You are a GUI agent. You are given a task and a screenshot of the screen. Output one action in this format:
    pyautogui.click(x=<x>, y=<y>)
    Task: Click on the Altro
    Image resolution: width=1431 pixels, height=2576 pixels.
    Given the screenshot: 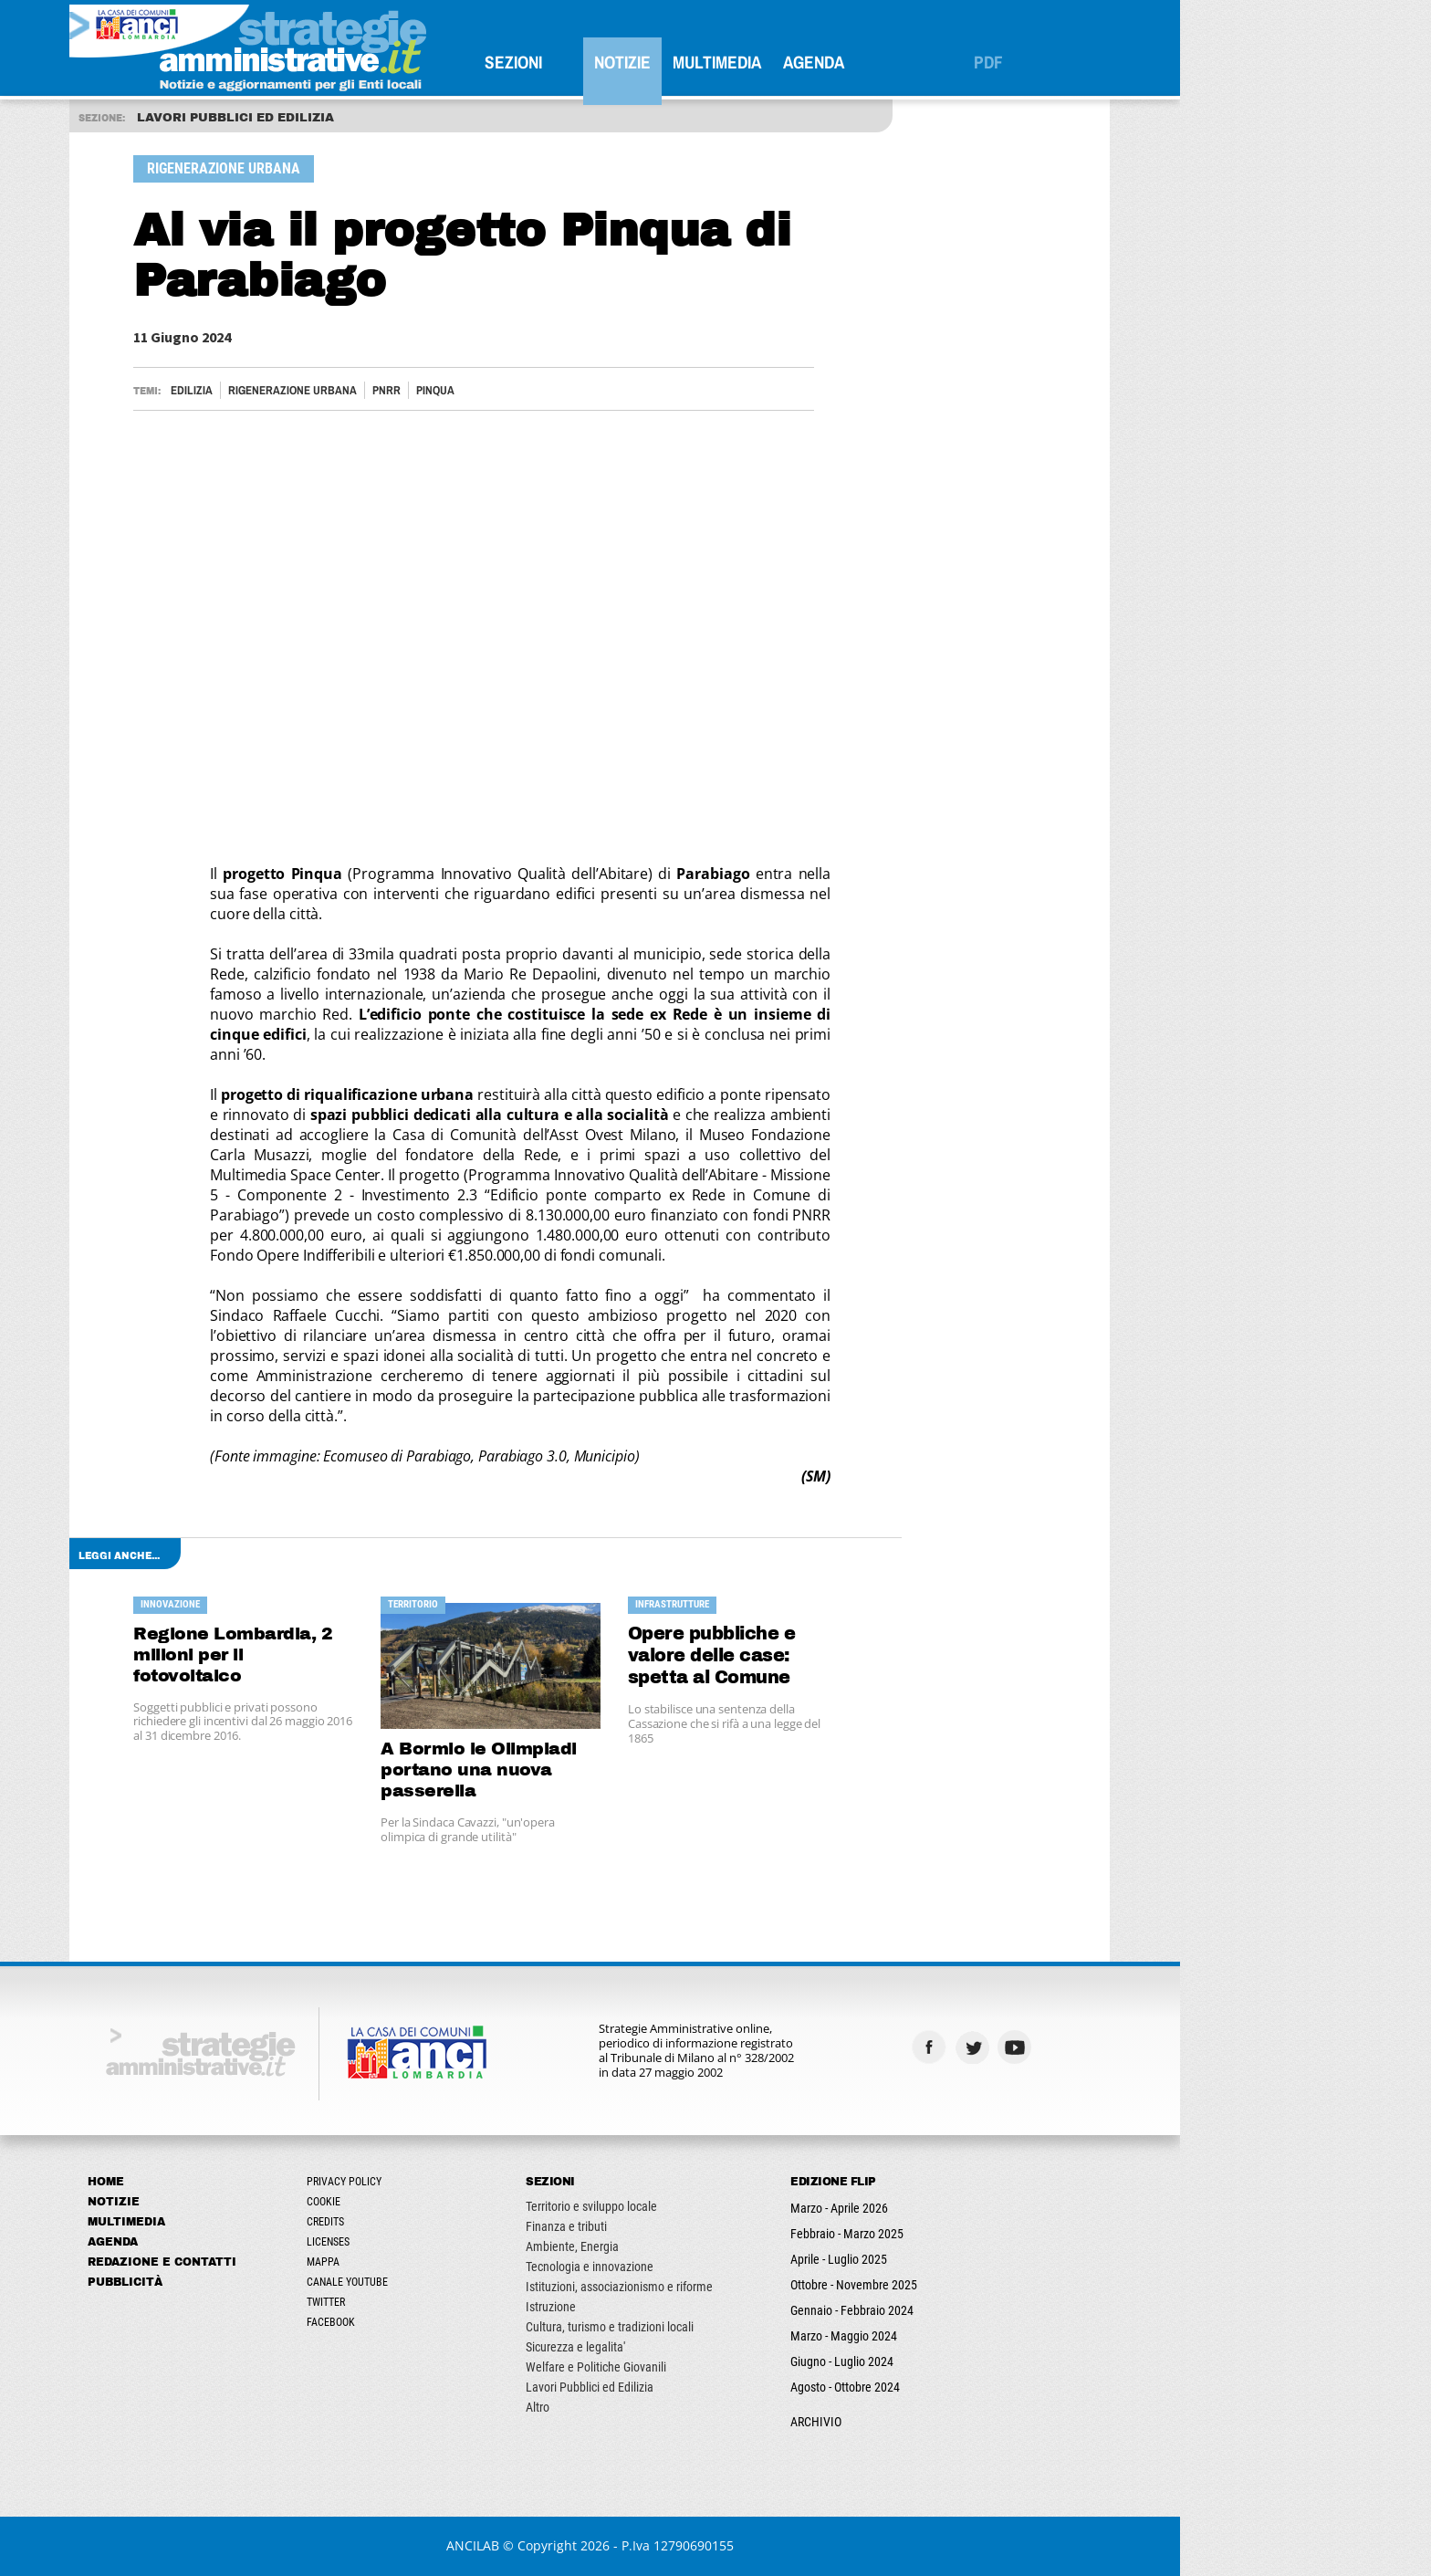 What is the action you would take?
    pyautogui.click(x=663, y=2407)
    